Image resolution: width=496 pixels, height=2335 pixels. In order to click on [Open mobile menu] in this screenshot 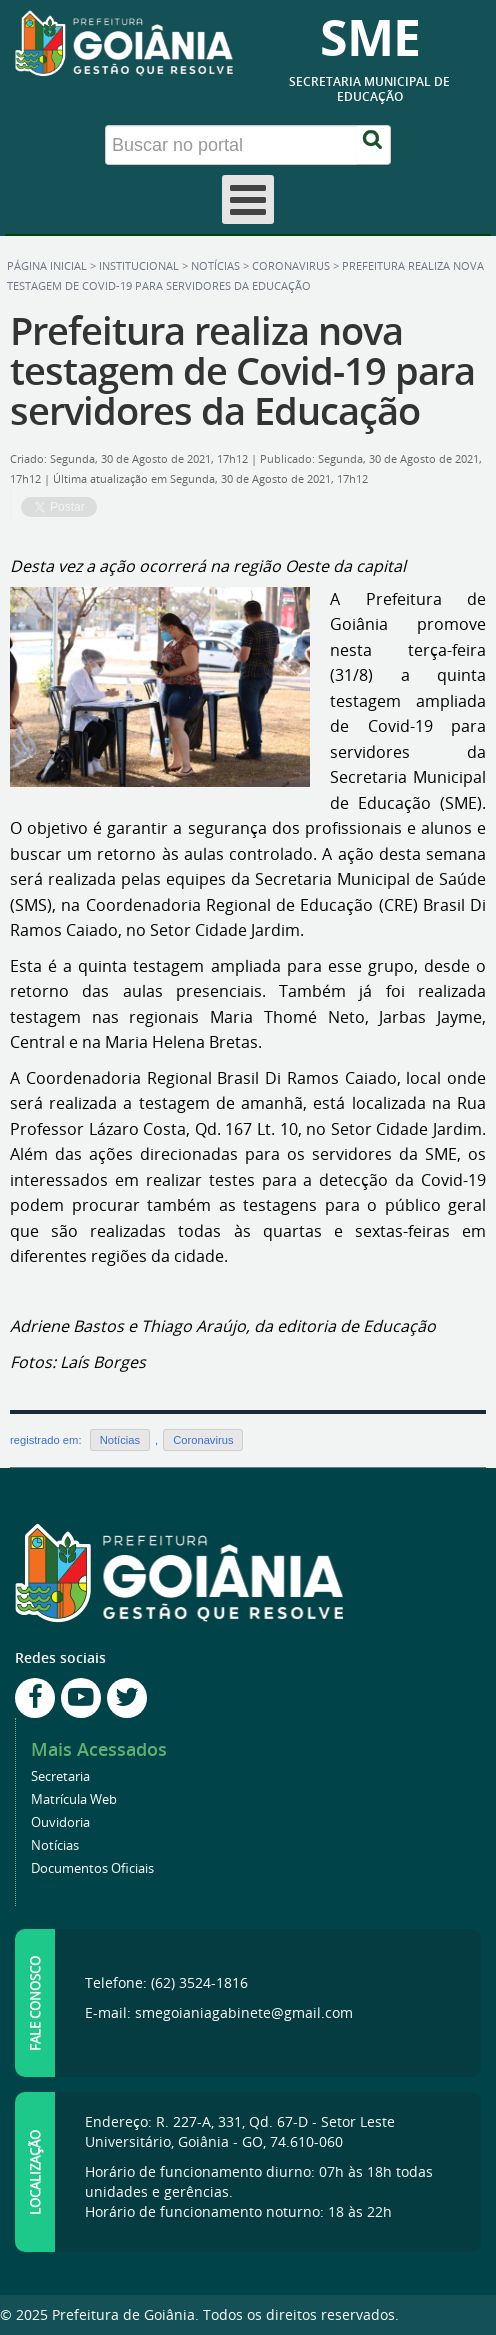, I will do `click(248, 199)`.